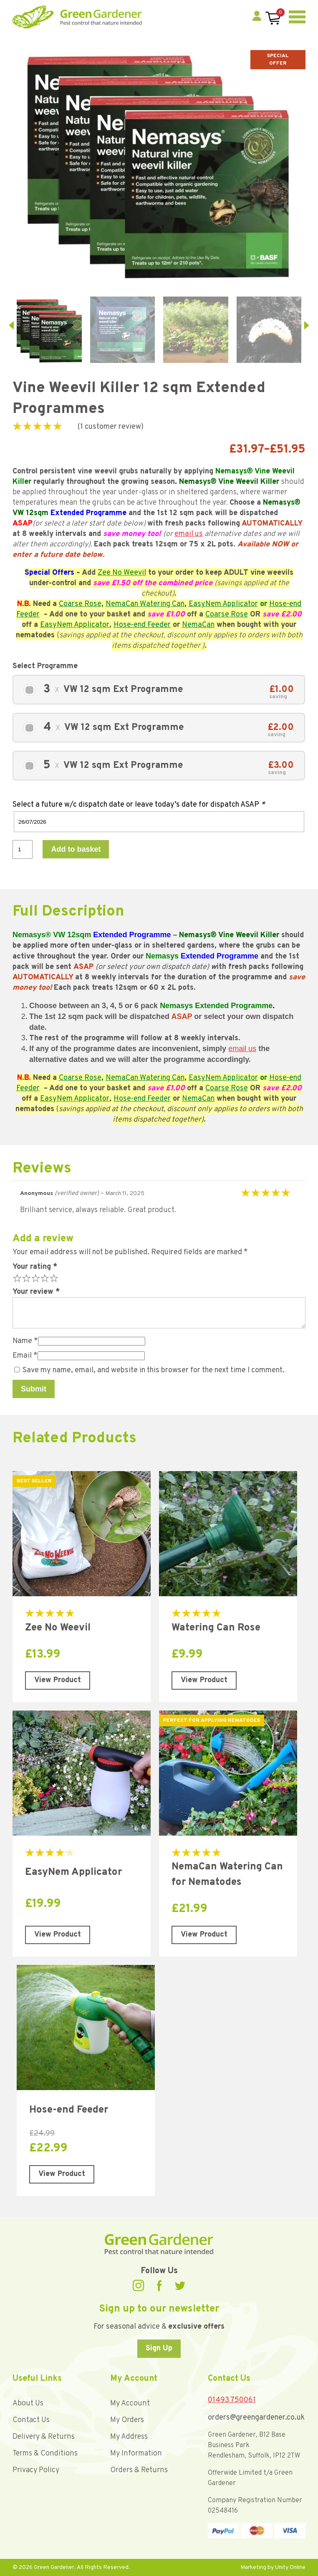  I want to click on [Product quantity], so click(23, 849).